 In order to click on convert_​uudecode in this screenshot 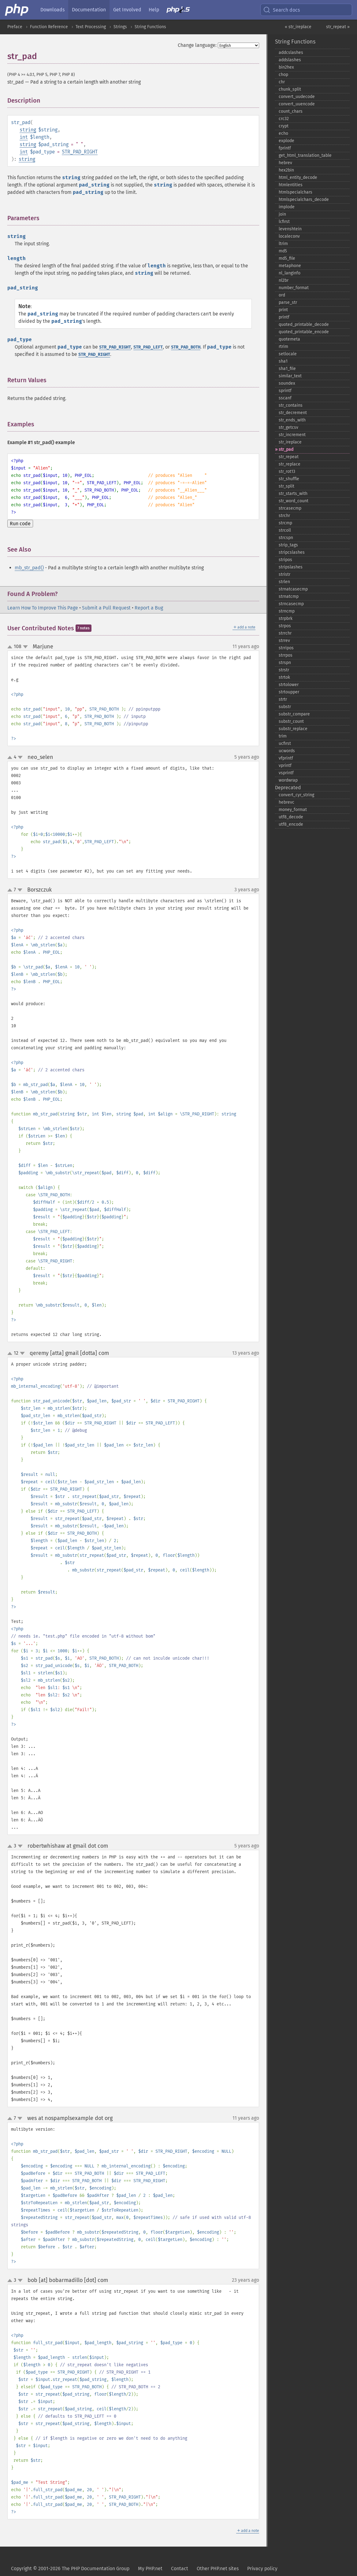, I will do `click(297, 96)`.